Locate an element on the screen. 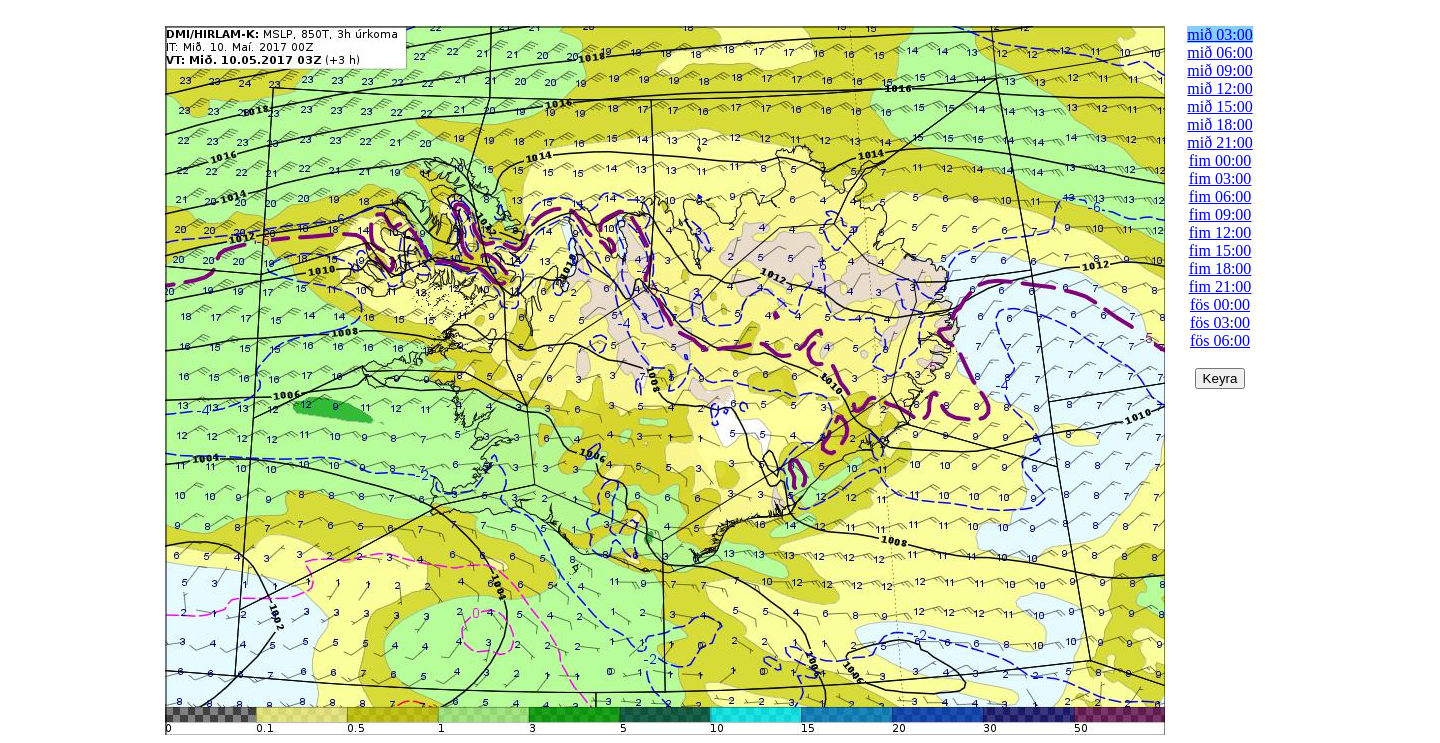 The height and width of the screenshot is (743, 1440). mið 15:00 is located at coordinates (1219, 106).